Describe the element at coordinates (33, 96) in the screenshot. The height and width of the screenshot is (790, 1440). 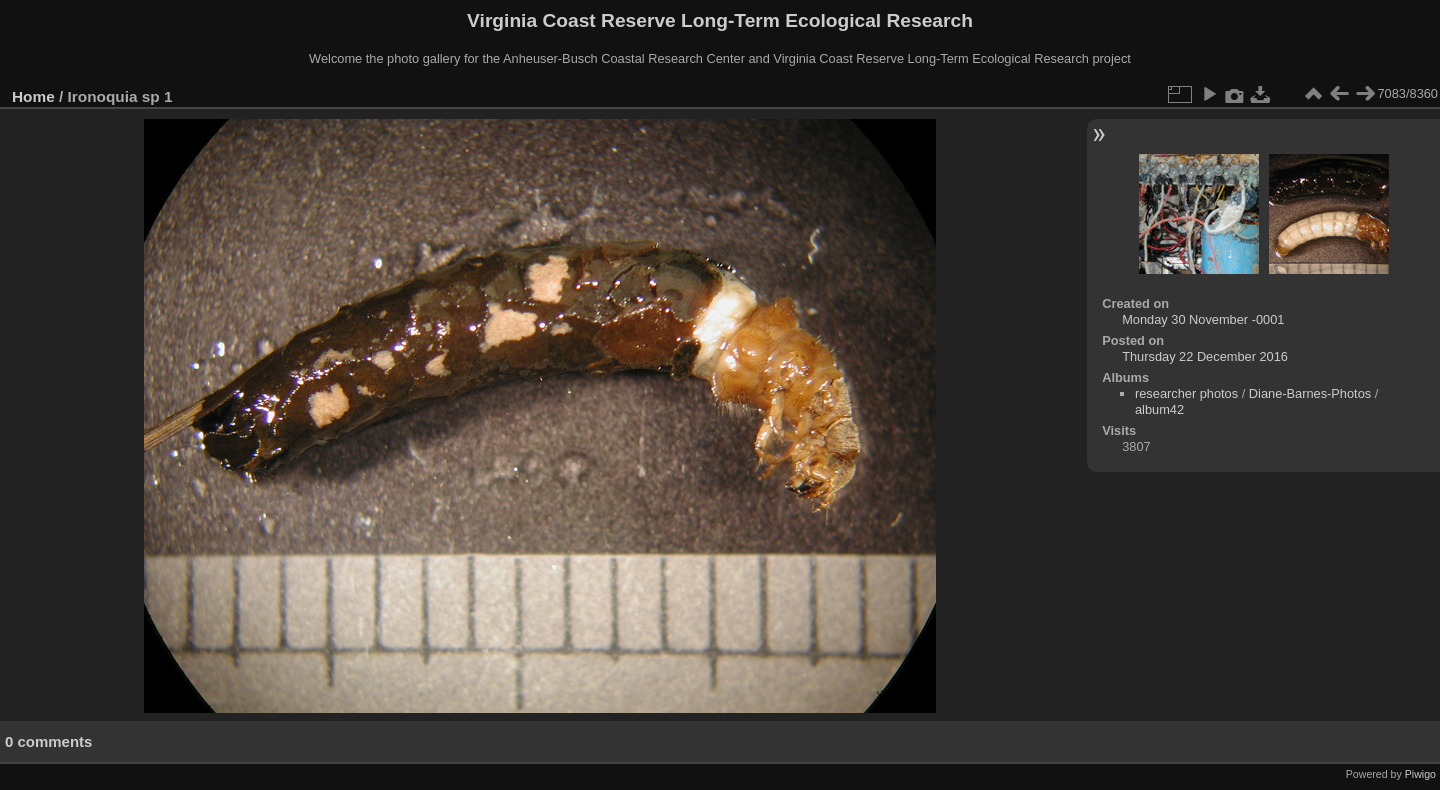
I see `Home` at that location.